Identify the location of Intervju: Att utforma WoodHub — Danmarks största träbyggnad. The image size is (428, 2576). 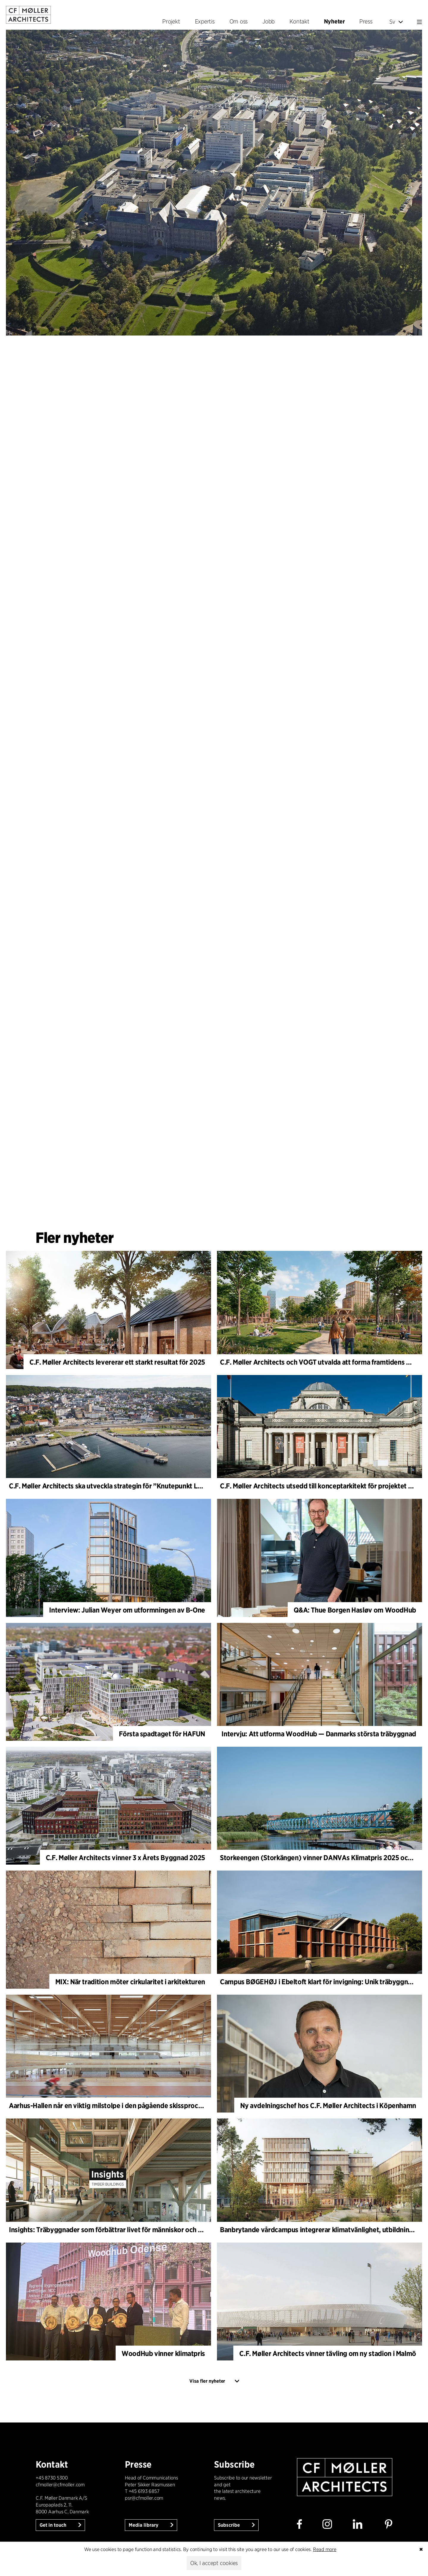
(318, 1734).